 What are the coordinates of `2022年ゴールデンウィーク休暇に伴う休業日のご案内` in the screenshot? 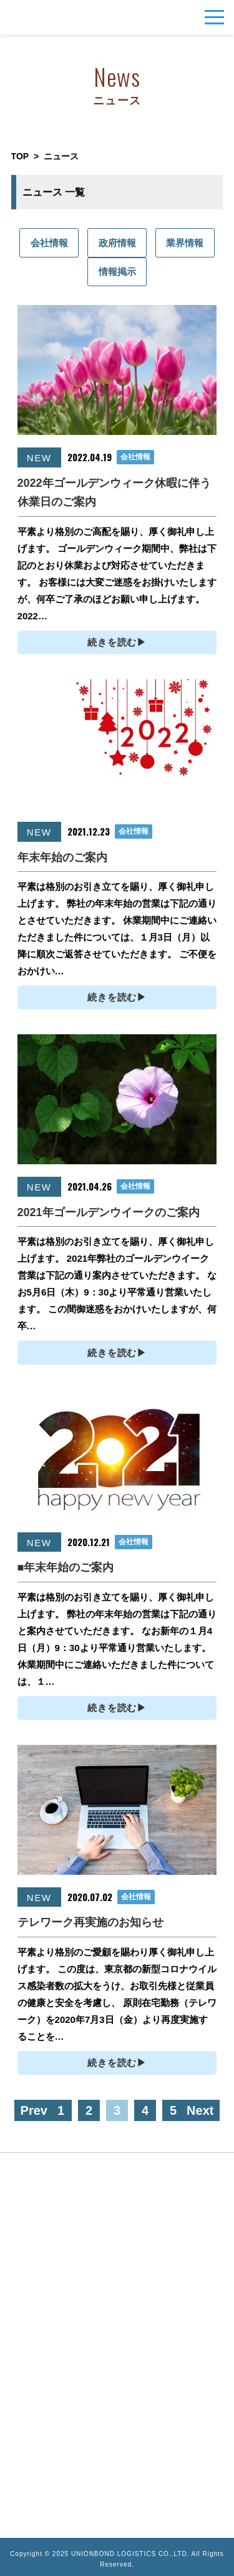 It's located at (114, 493).